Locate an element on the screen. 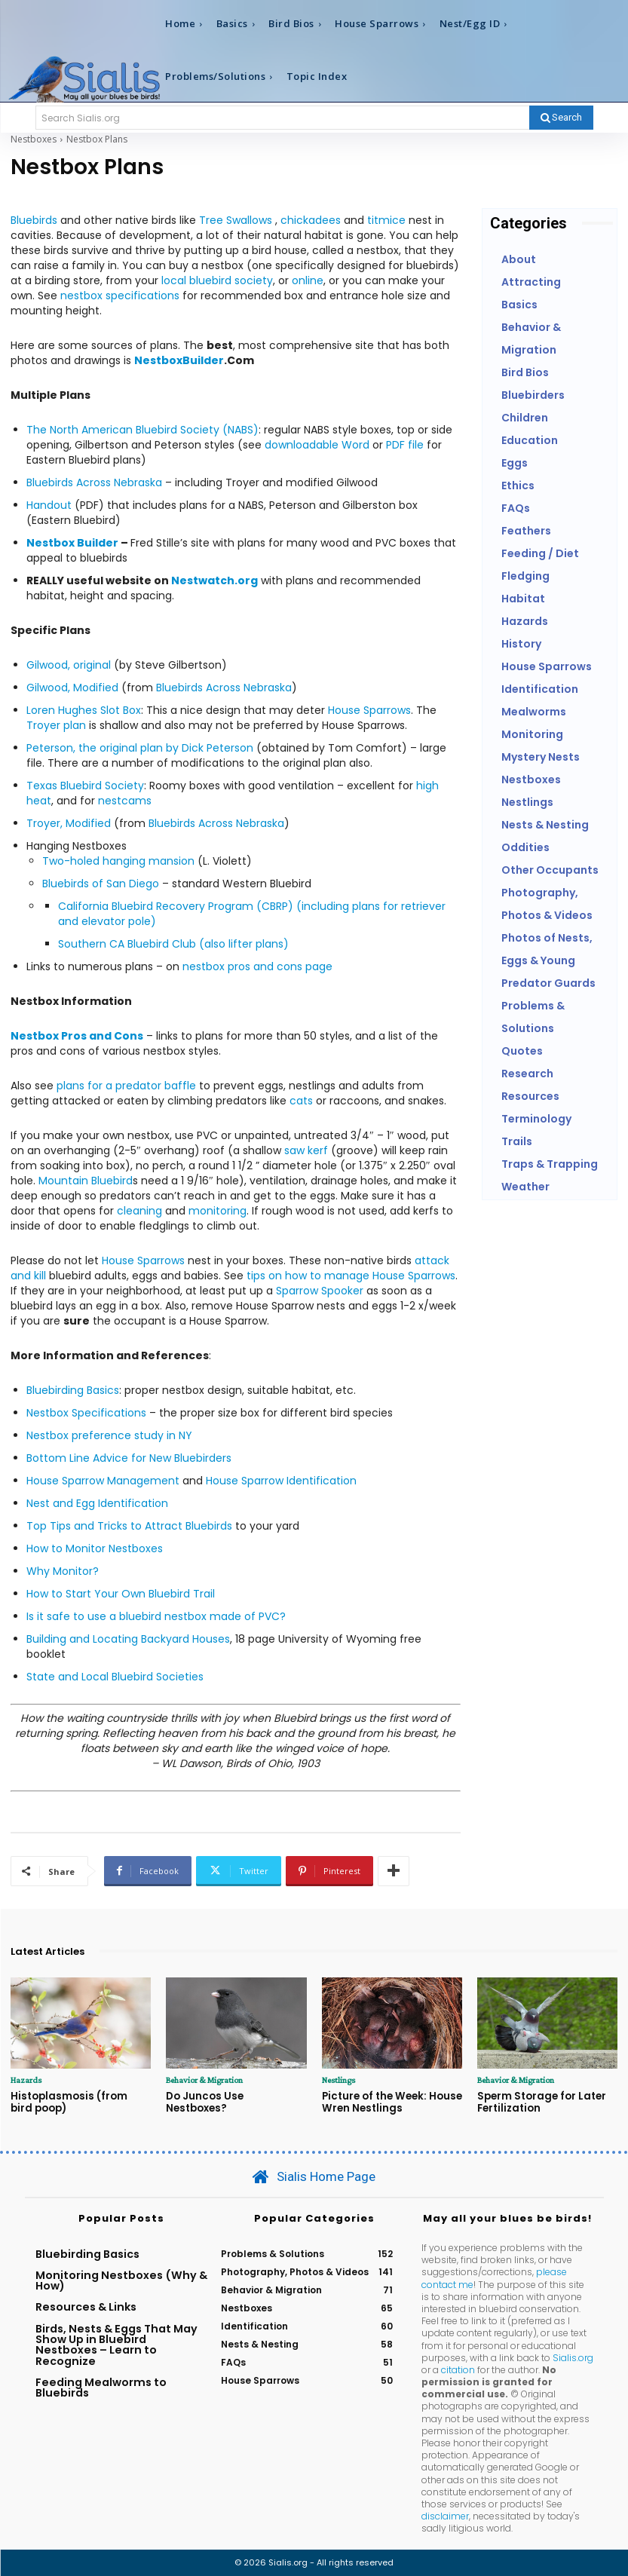 Image resolution: width=628 pixels, height=2576 pixels. plans for a predator baffle is located at coordinates (126, 1085).